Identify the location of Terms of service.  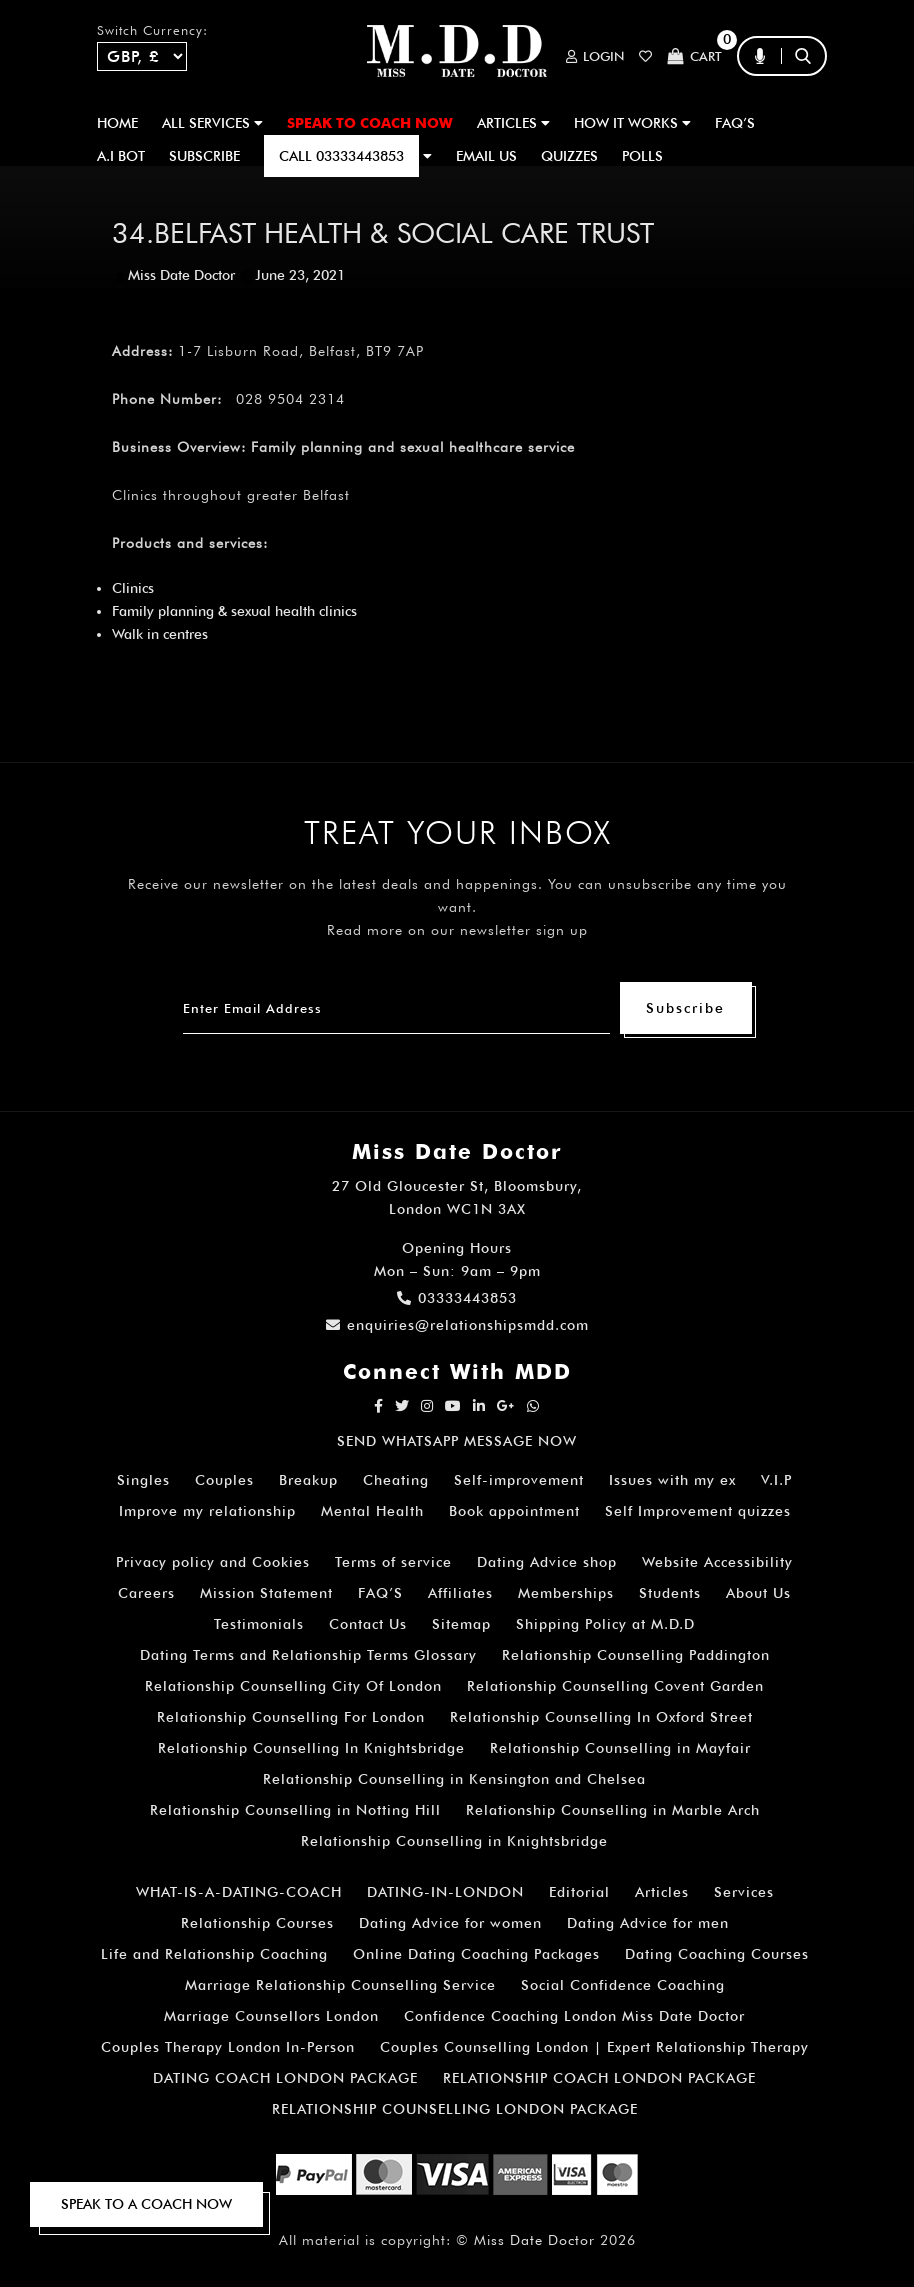
(393, 1562).